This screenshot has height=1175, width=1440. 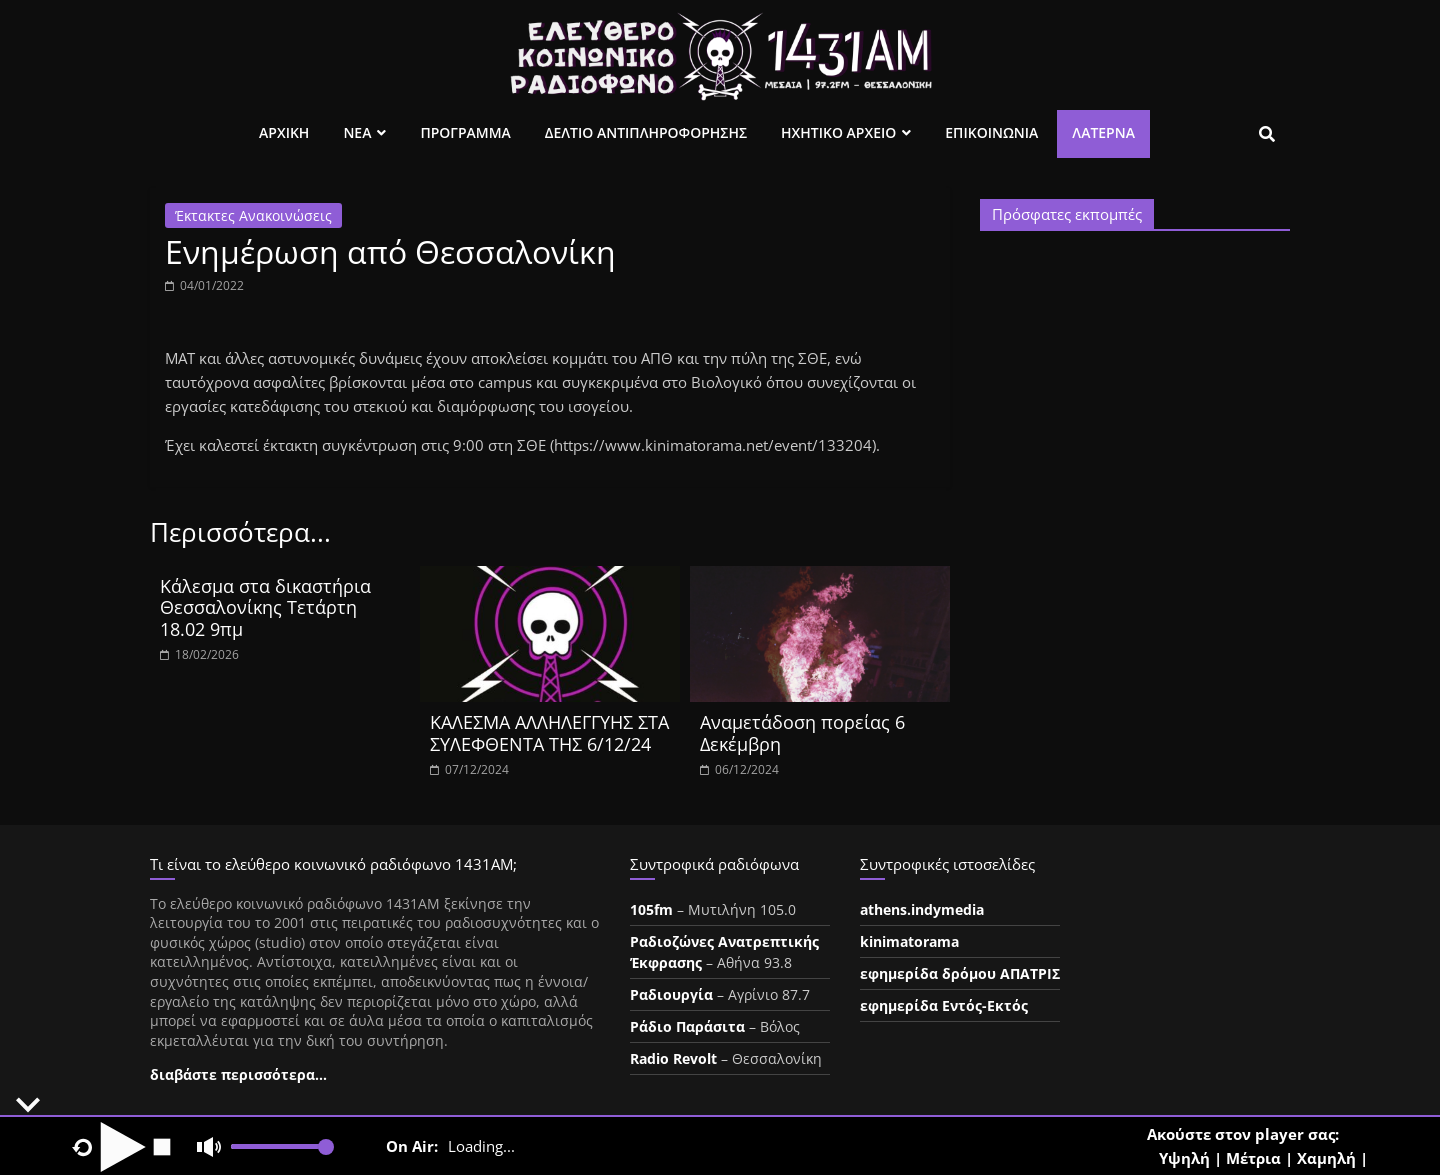 What do you see at coordinates (357, 132) in the screenshot?
I see `Νεα` at bounding box center [357, 132].